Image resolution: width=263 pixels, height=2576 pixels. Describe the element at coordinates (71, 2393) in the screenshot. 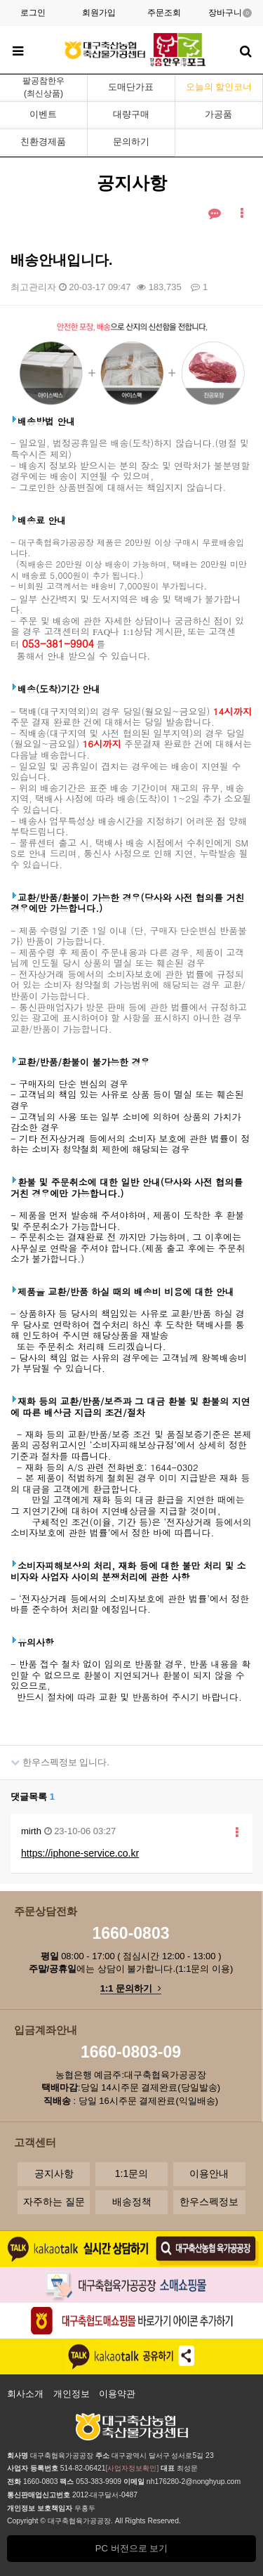

I see `개인정보` at that location.